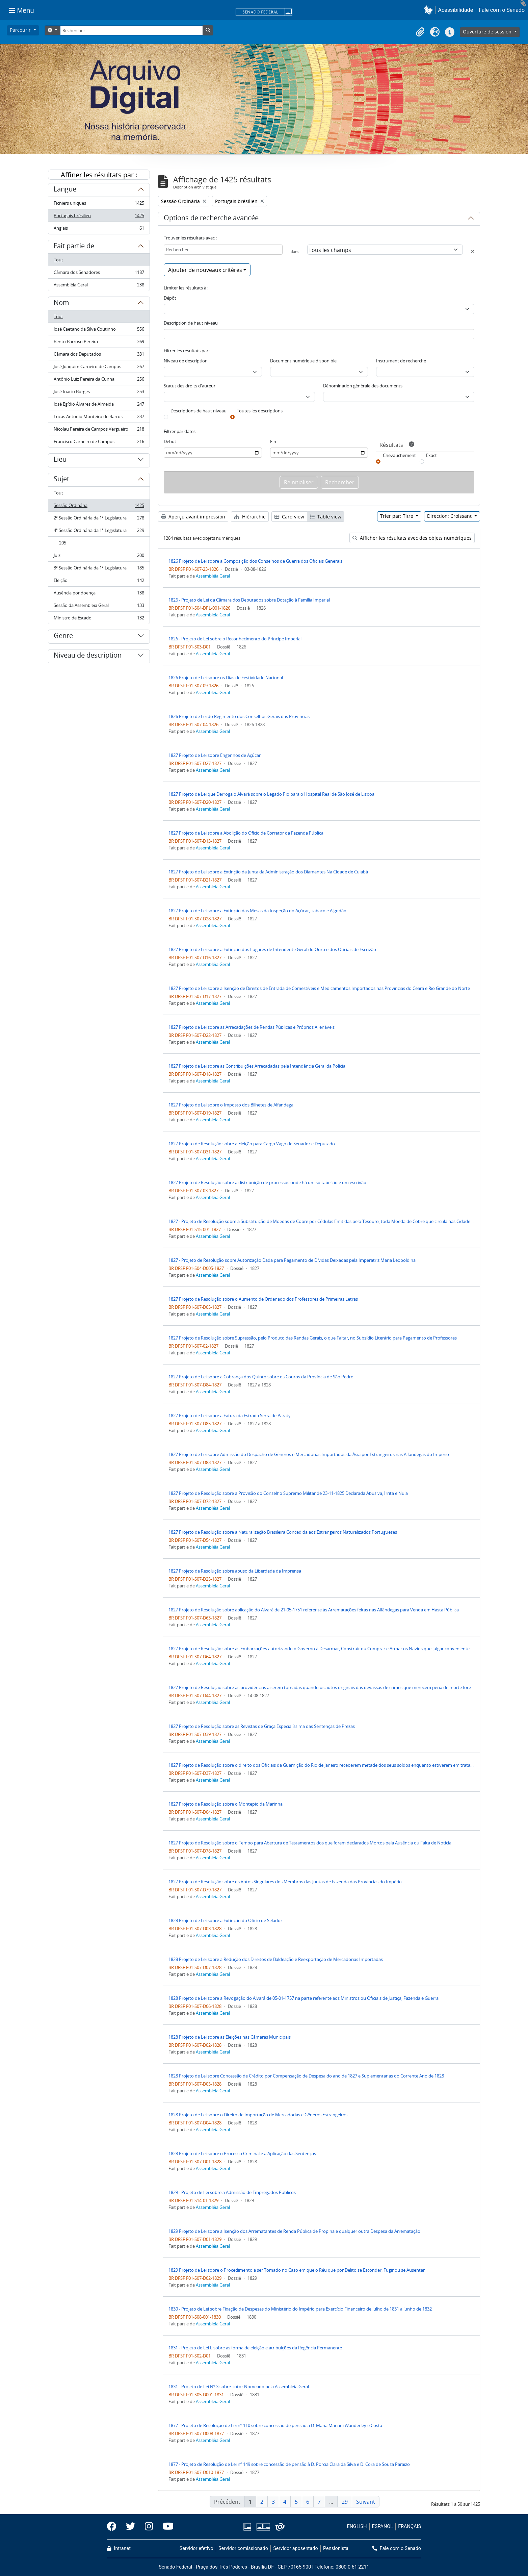 The width and height of the screenshot is (528, 2576). What do you see at coordinates (98, 594) in the screenshot?
I see `Ausência por doença` at bounding box center [98, 594].